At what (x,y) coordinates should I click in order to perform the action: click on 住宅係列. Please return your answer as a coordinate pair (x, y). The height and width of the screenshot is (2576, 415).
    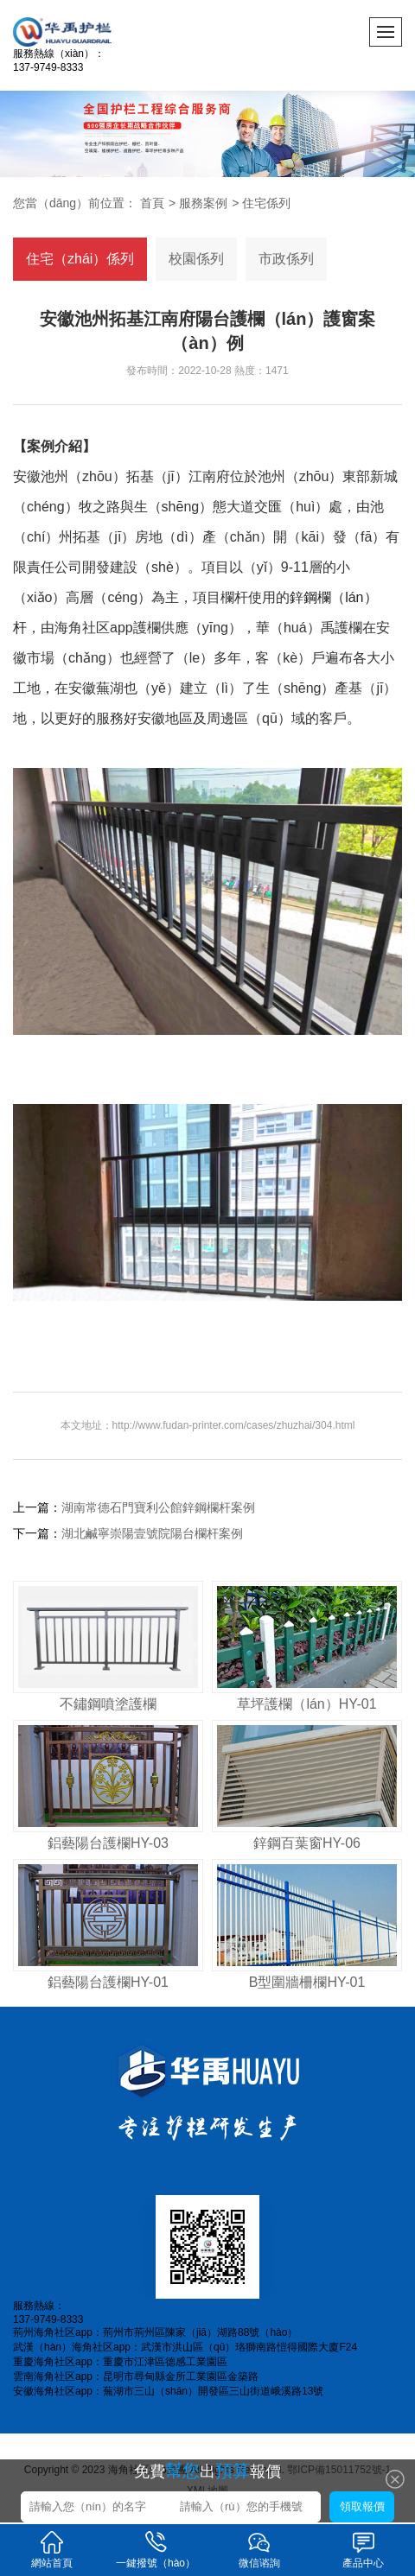
    Looking at the image, I should click on (266, 203).